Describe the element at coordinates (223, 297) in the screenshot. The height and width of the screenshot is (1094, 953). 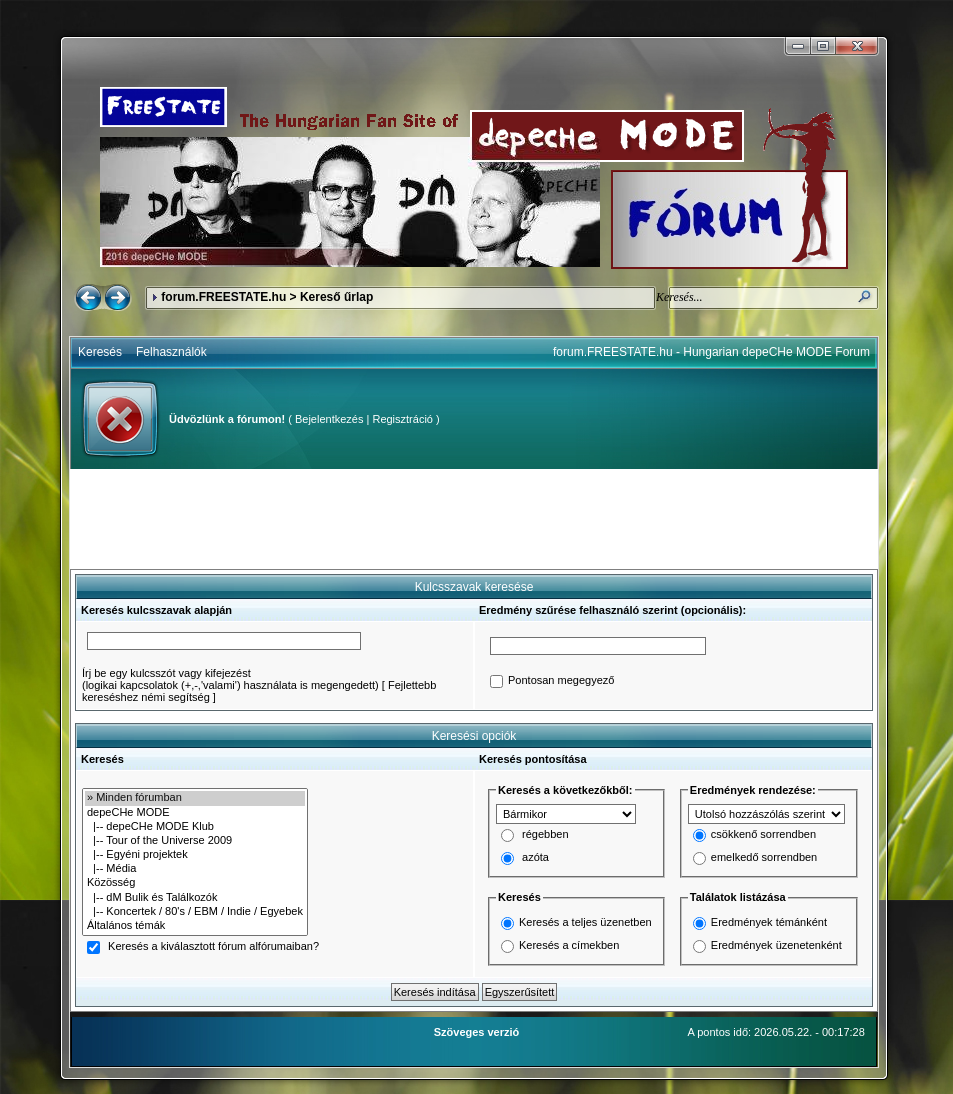
I see `forum.FREESTATE.hu` at that location.